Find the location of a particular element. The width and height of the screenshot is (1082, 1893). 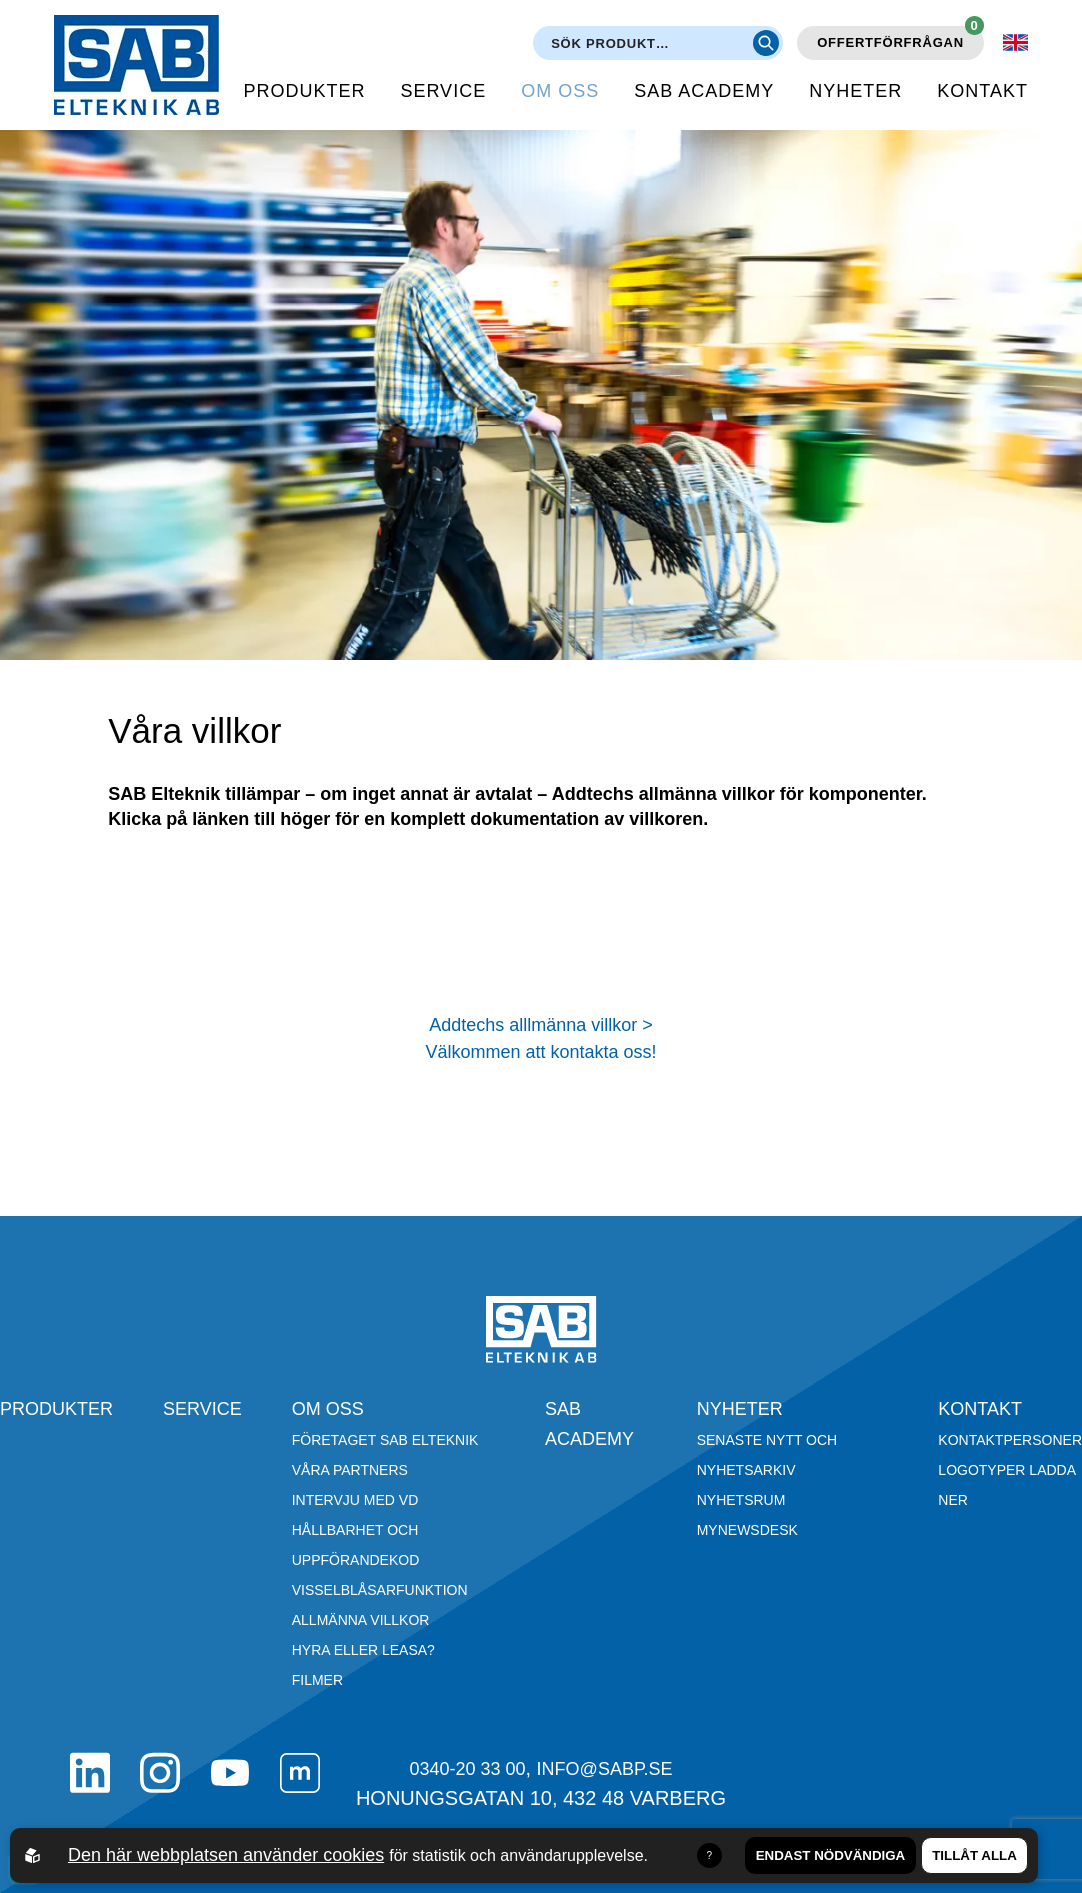

Addtechs alllmänna villkor > is located at coordinates (541, 1025).